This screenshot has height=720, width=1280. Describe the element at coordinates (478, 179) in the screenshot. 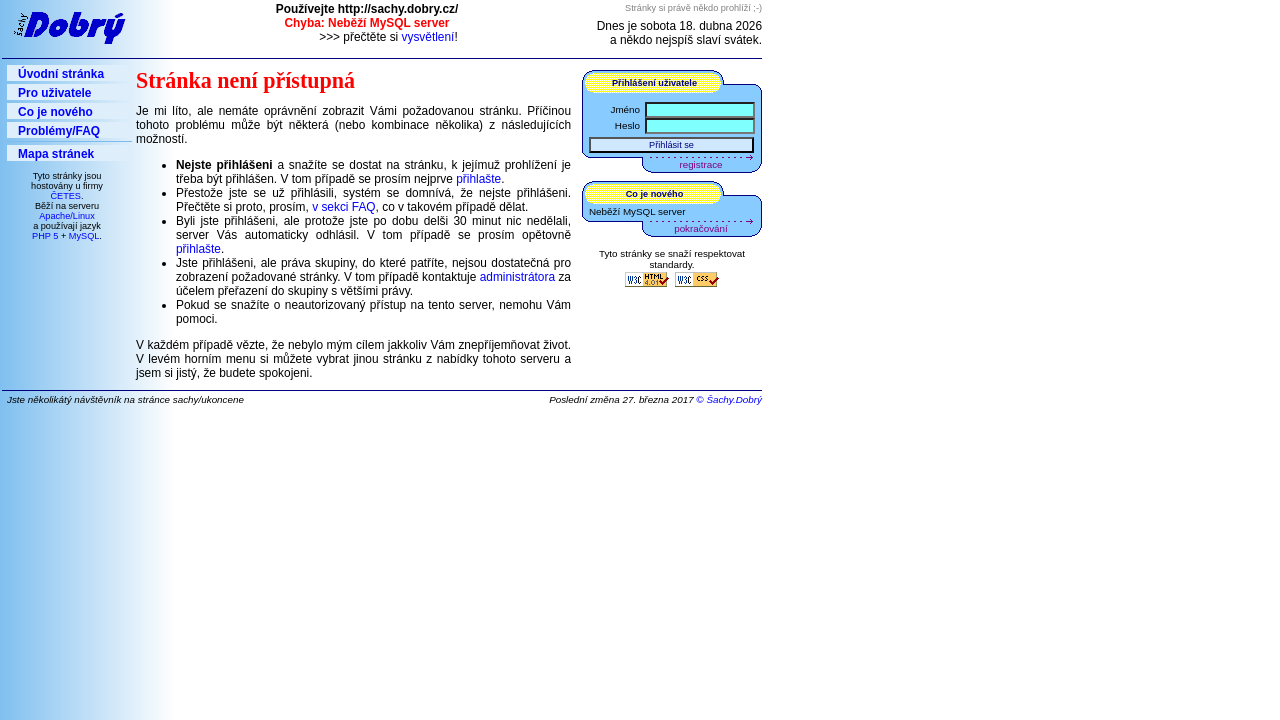

I see `přihlašte` at that location.